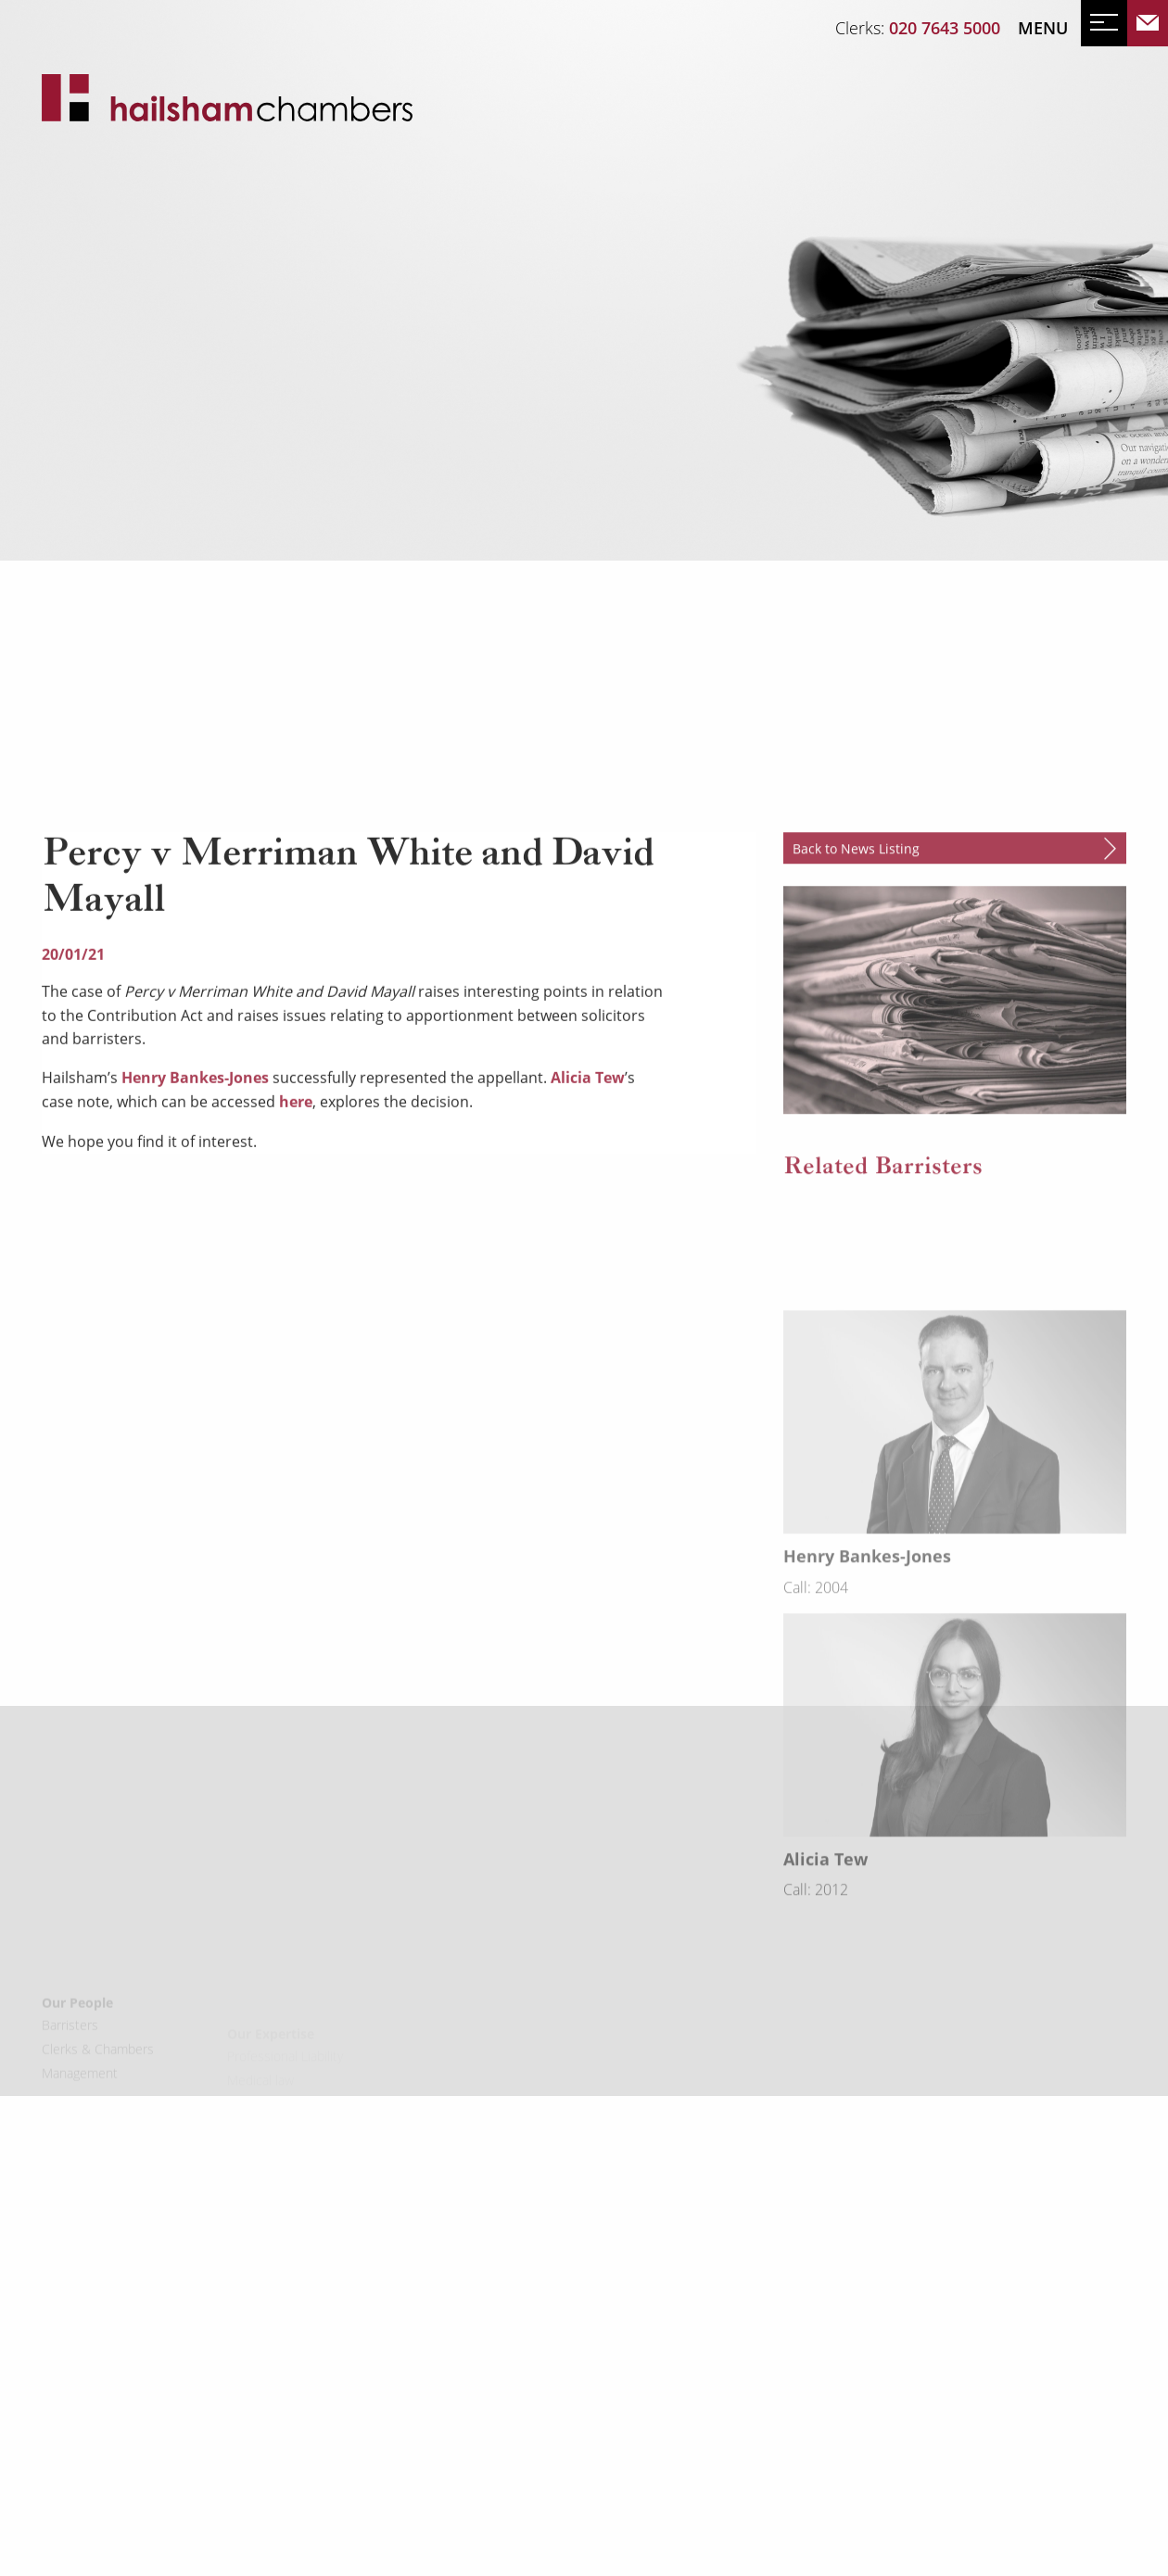 The image size is (1168, 2576). Describe the element at coordinates (137, 376) in the screenshot. I see `Events` at that location.